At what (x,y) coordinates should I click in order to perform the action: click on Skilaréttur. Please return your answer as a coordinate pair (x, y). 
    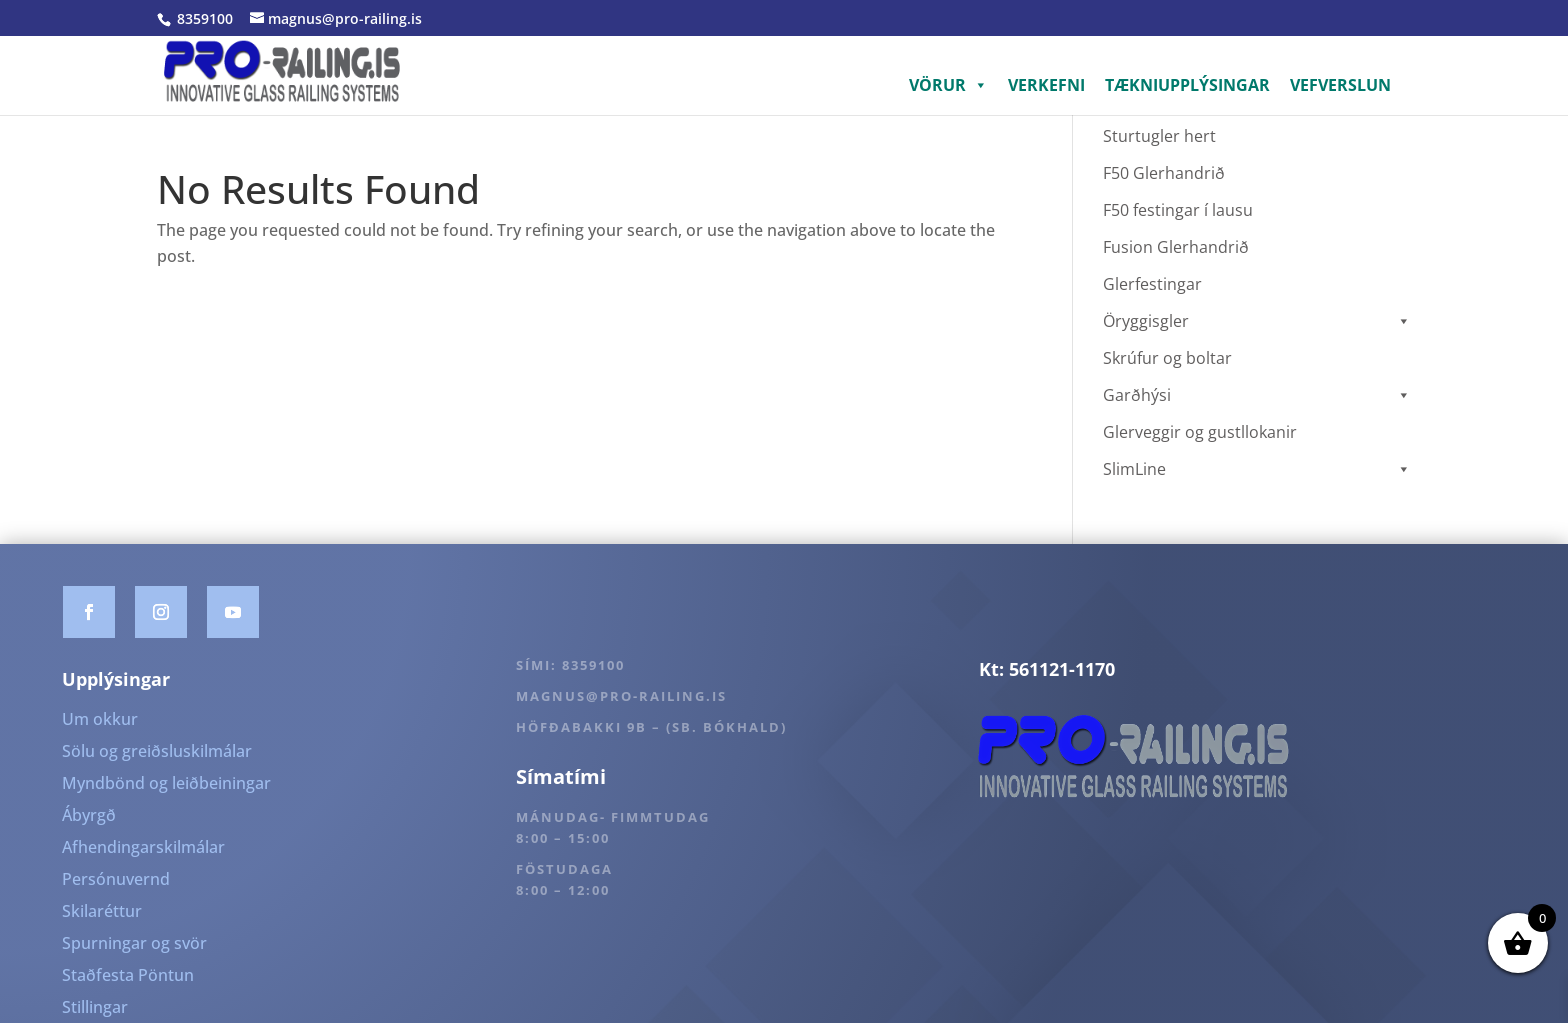
    Looking at the image, I should click on (102, 911).